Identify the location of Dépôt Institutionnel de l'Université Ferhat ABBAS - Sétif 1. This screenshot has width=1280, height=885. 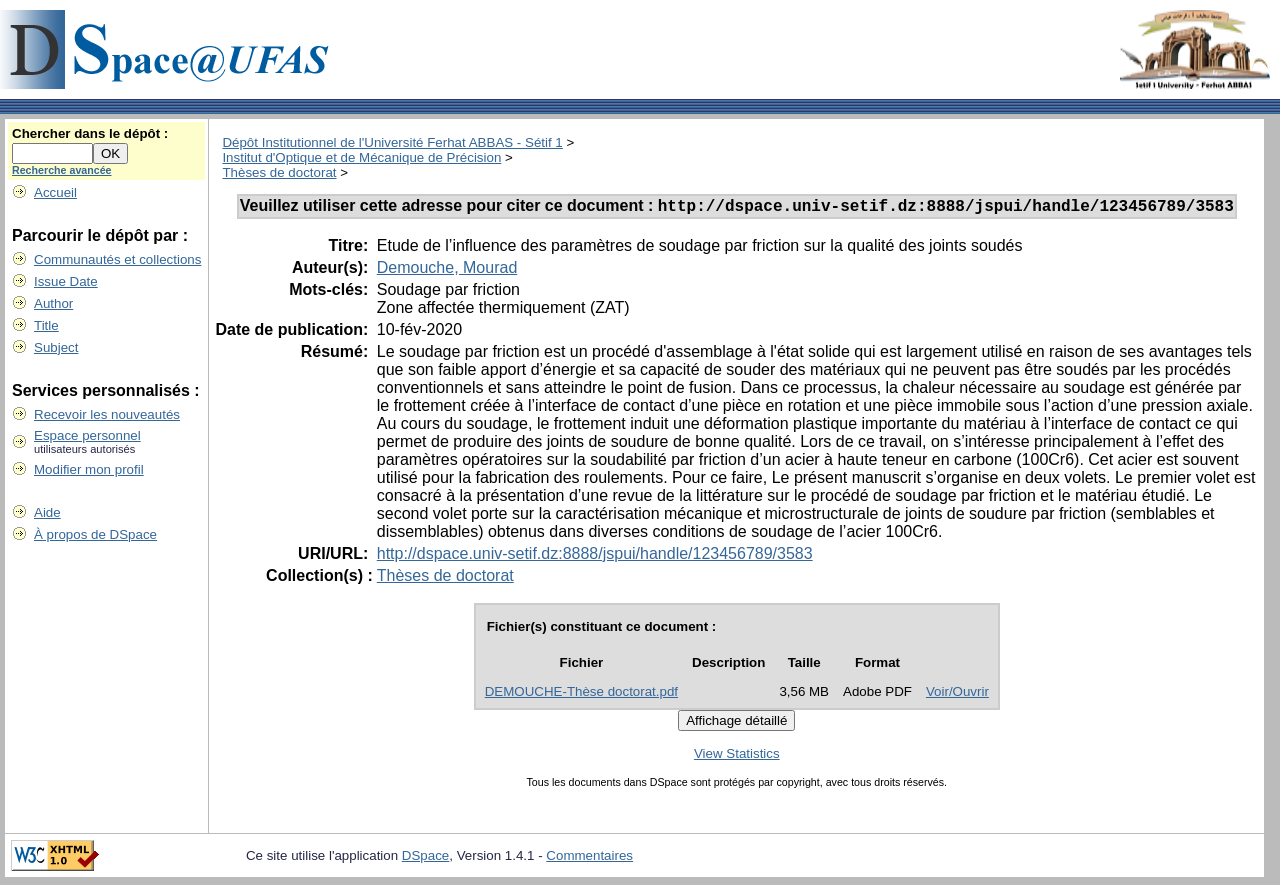
(392, 142).